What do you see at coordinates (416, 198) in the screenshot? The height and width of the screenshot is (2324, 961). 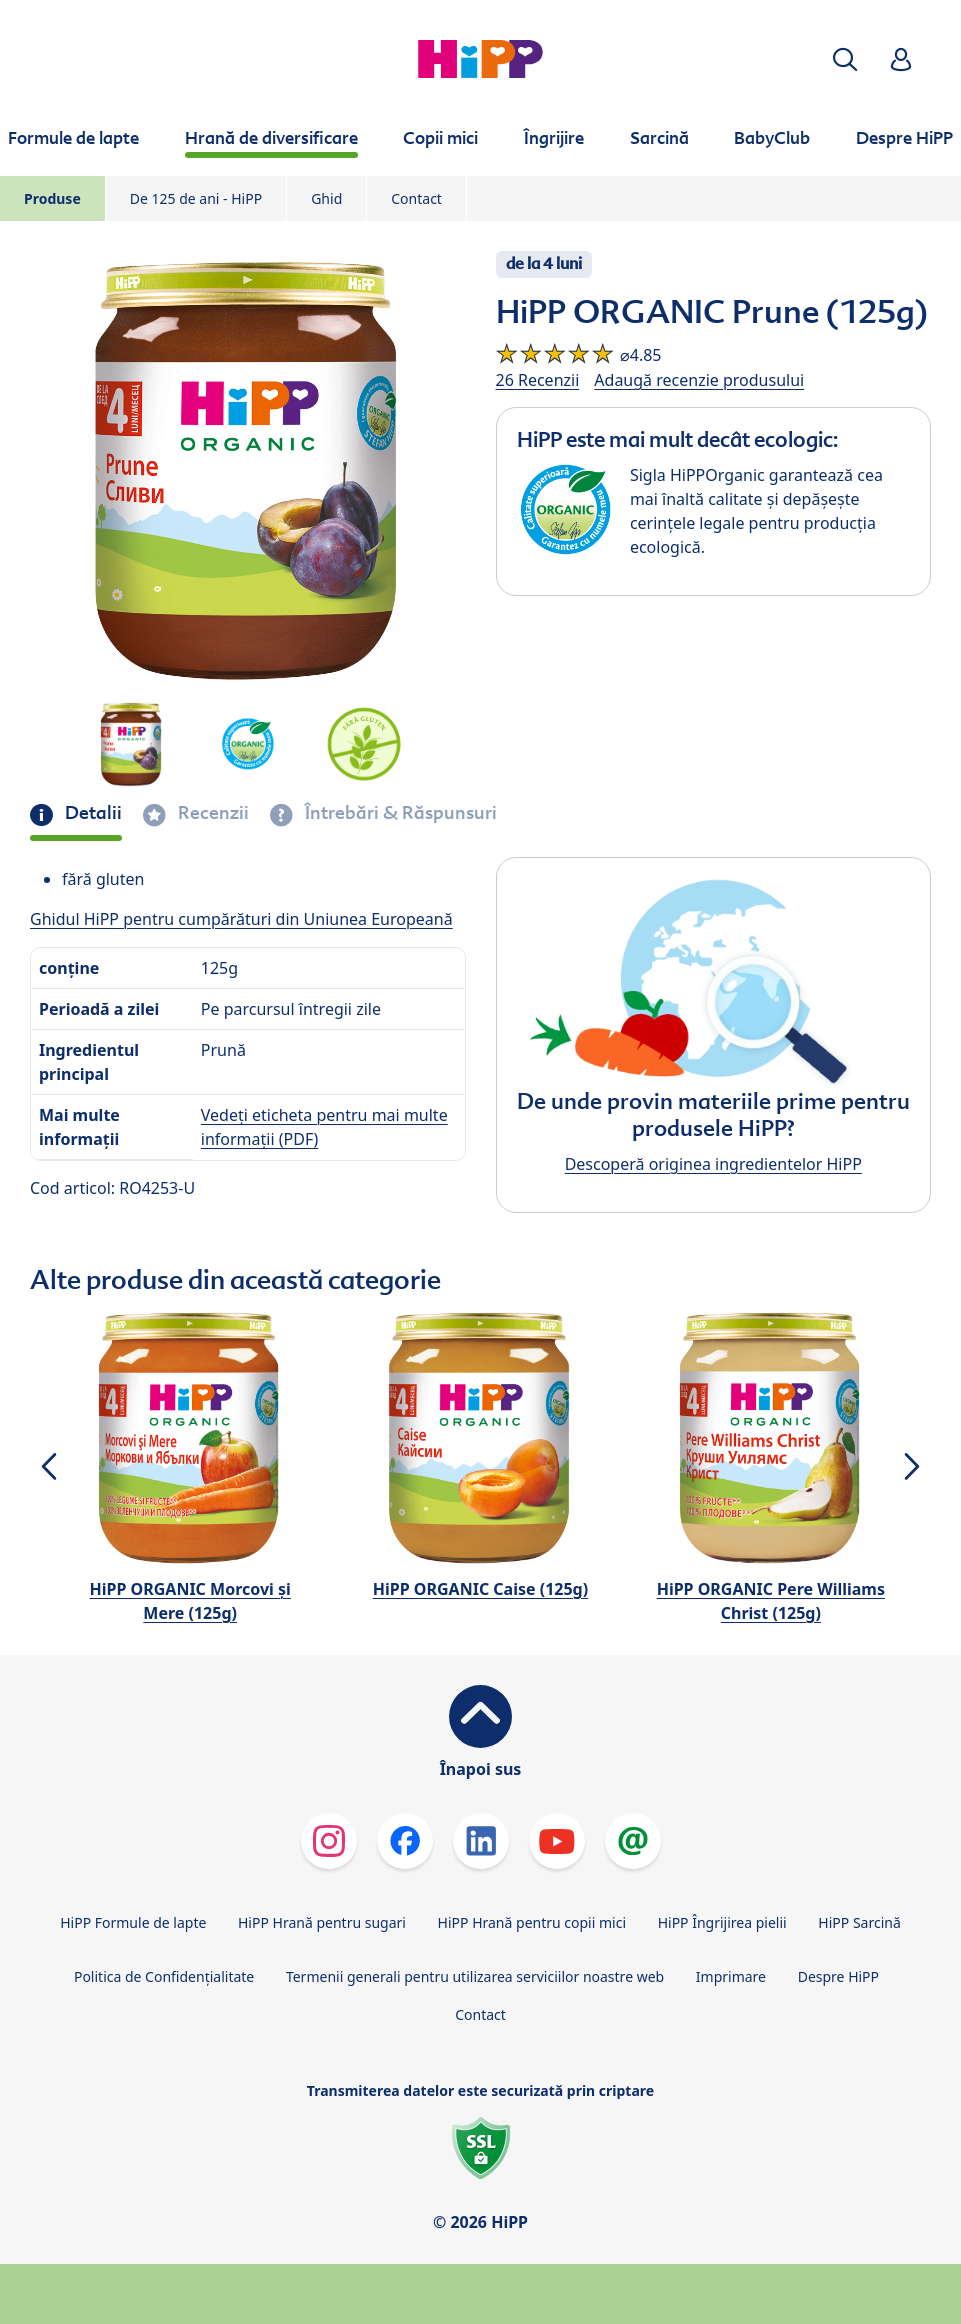 I see `Contact` at bounding box center [416, 198].